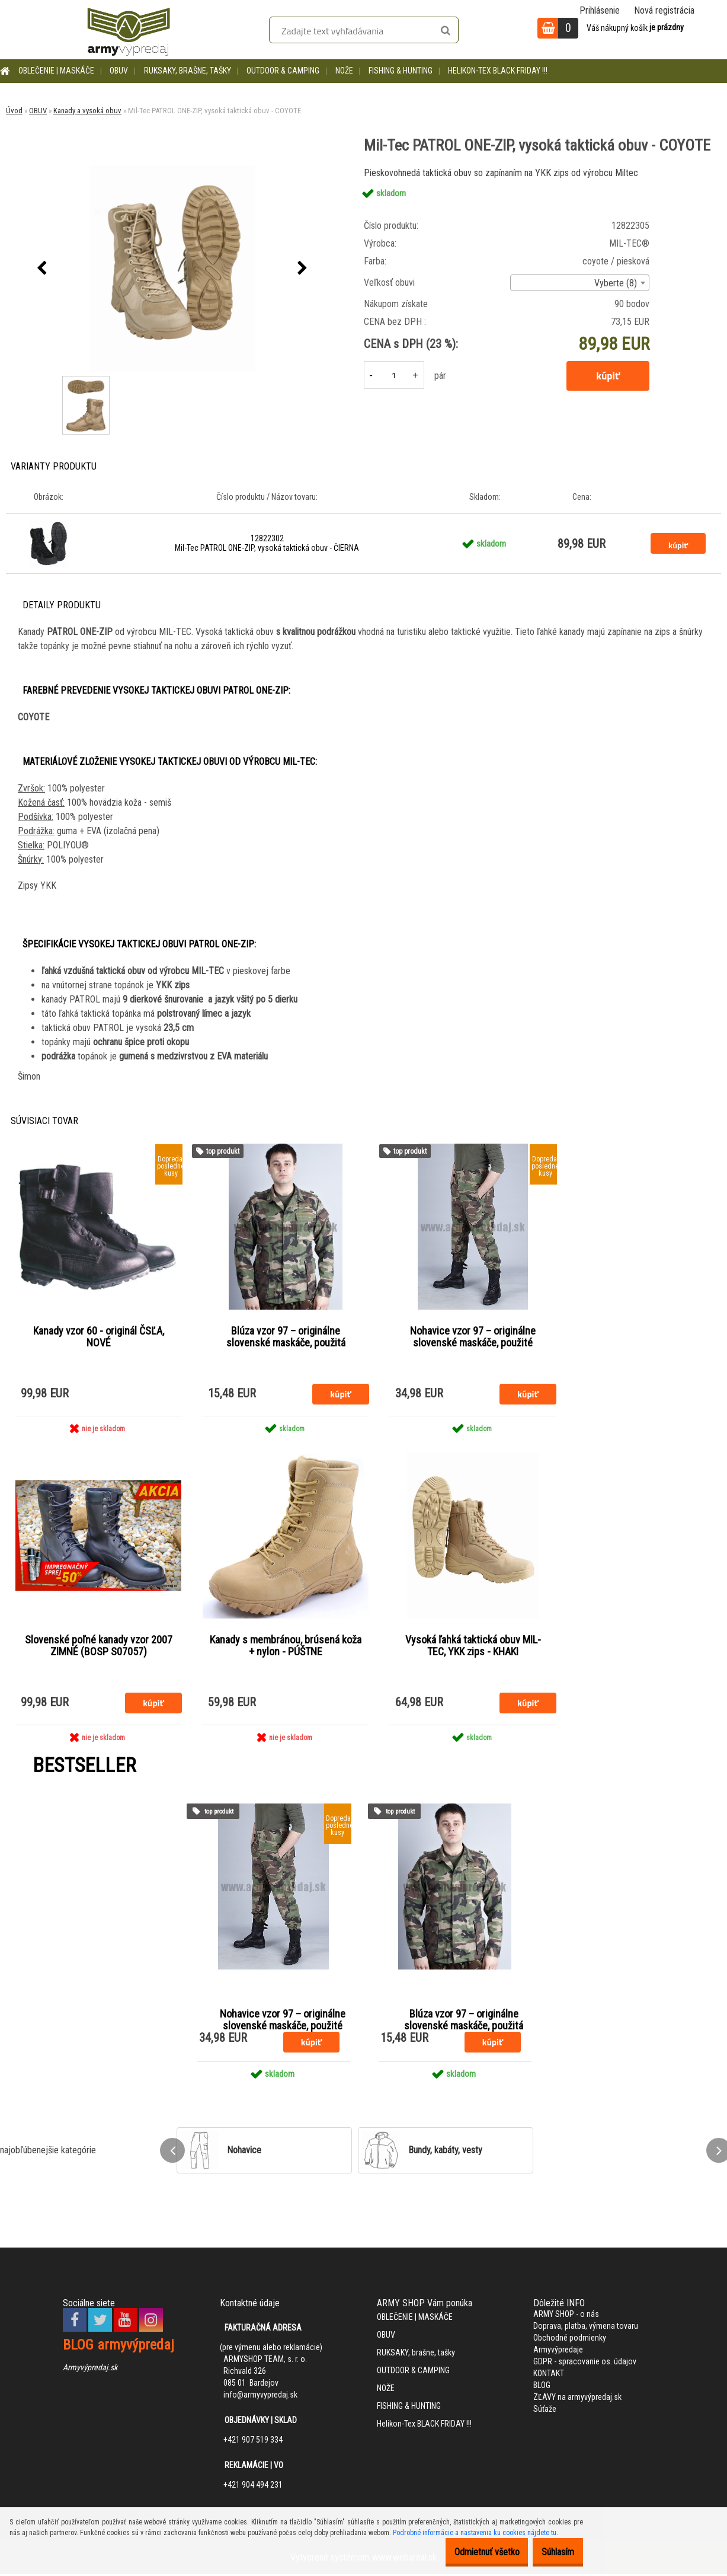 This screenshot has width=727, height=2576. Describe the element at coordinates (187, 70) in the screenshot. I see `RUKSAKY, brašne, tašky` at that location.